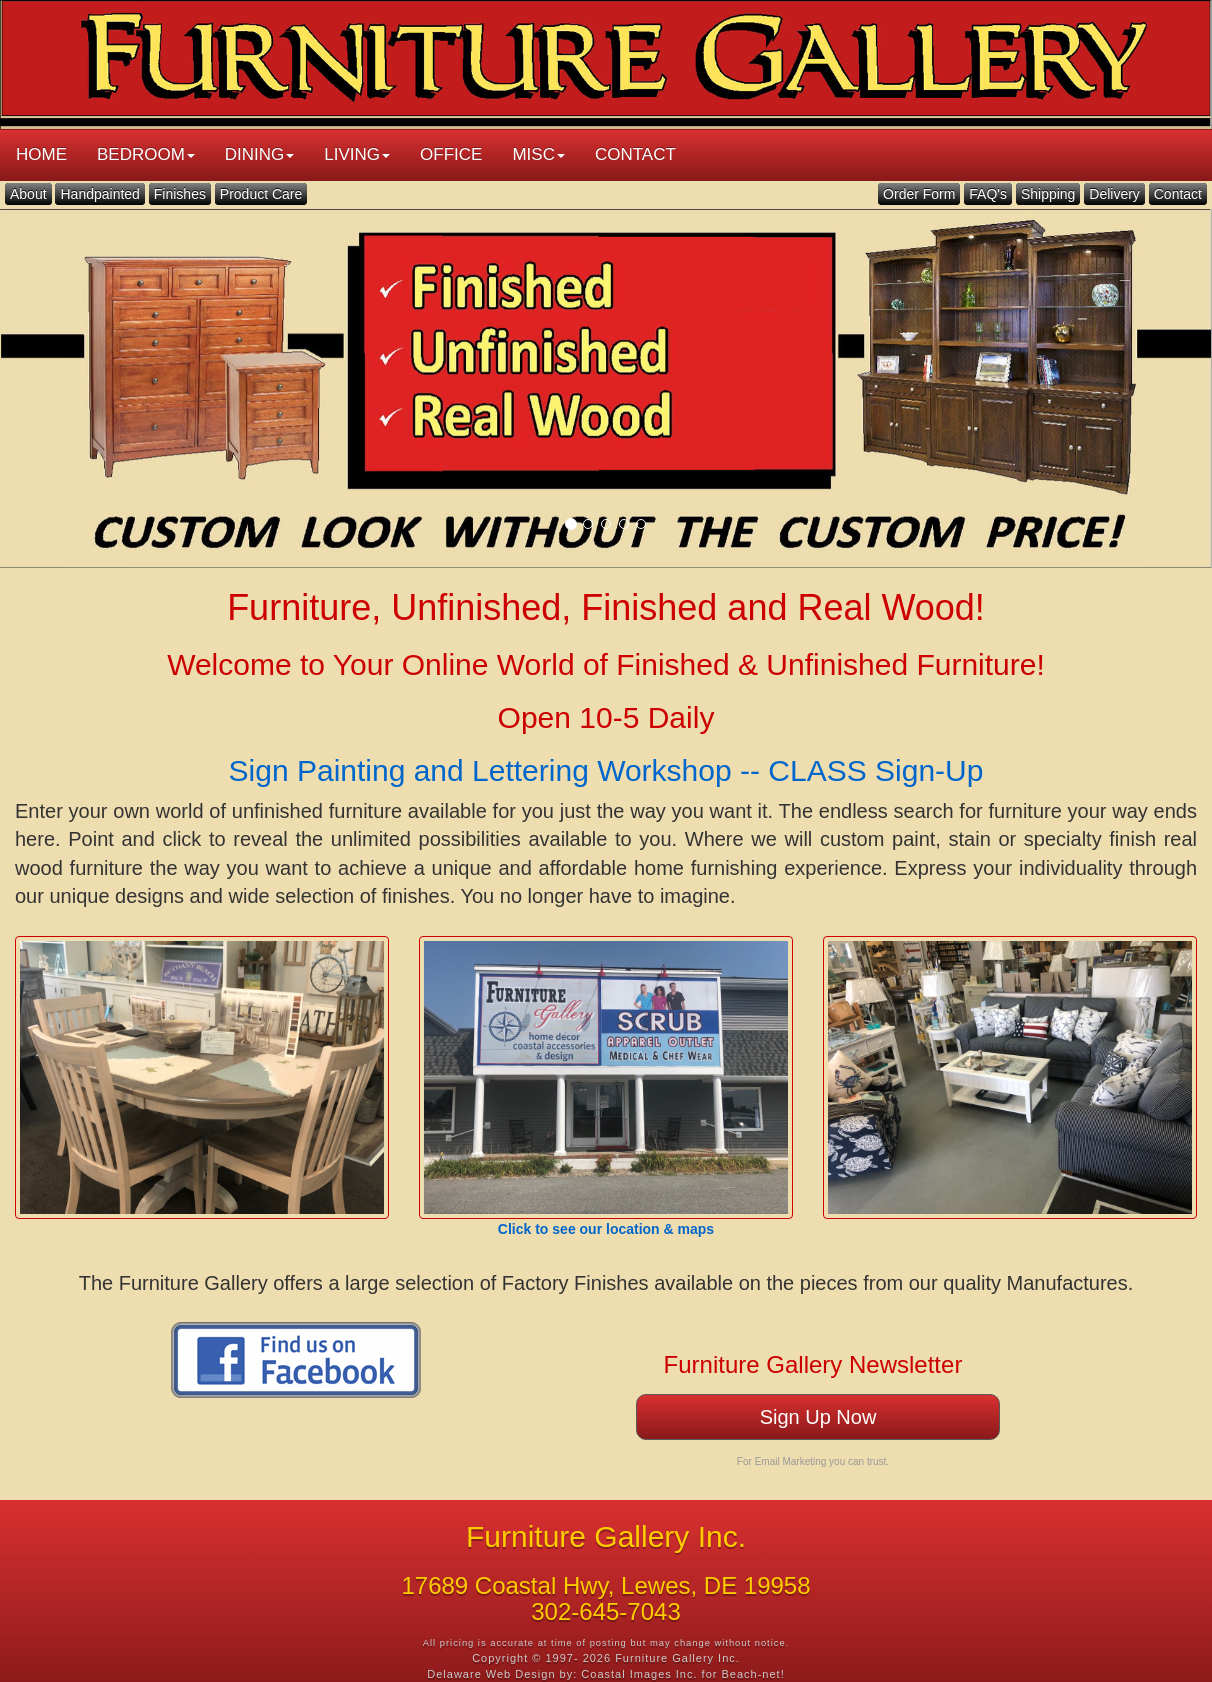  Describe the element at coordinates (1178, 194) in the screenshot. I see `Contact` at that location.